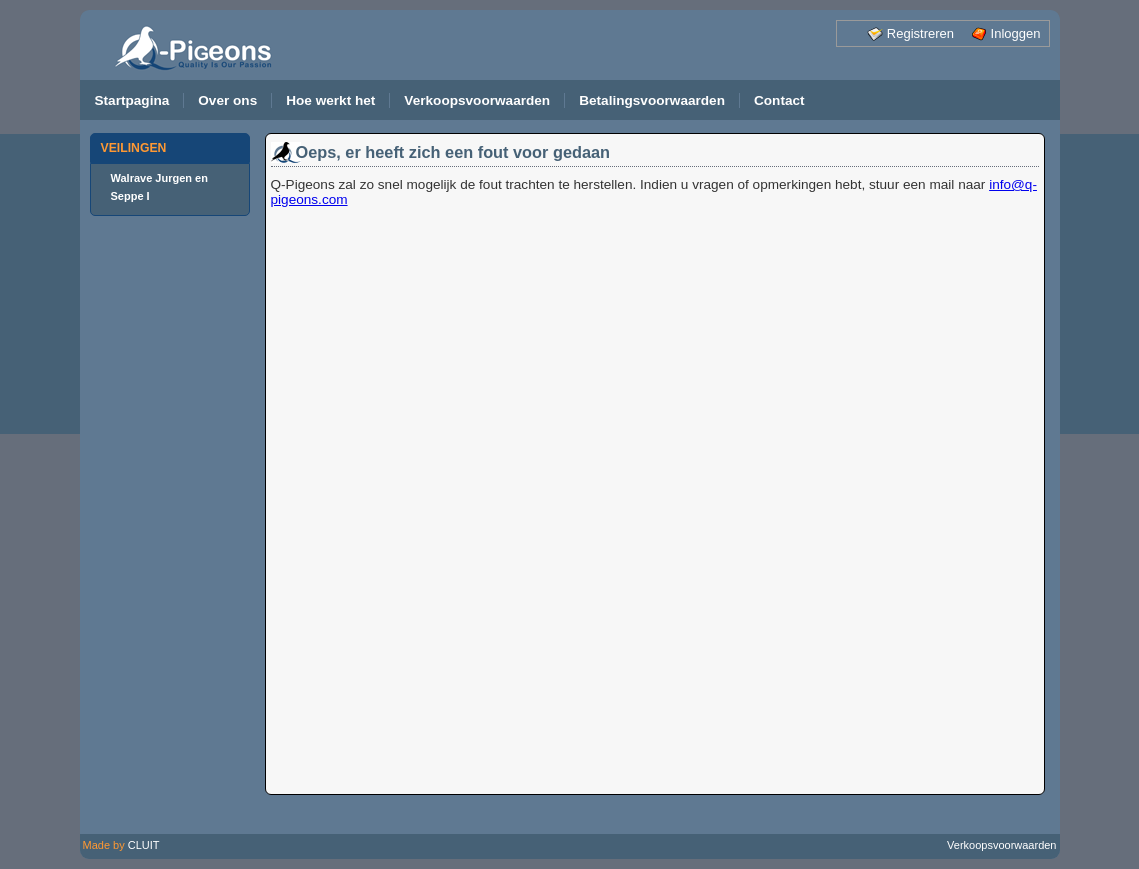  What do you see at coordinates (1016, 33) in the screenshot?
I see `Inloggen` at bounding box center [1016, 33].